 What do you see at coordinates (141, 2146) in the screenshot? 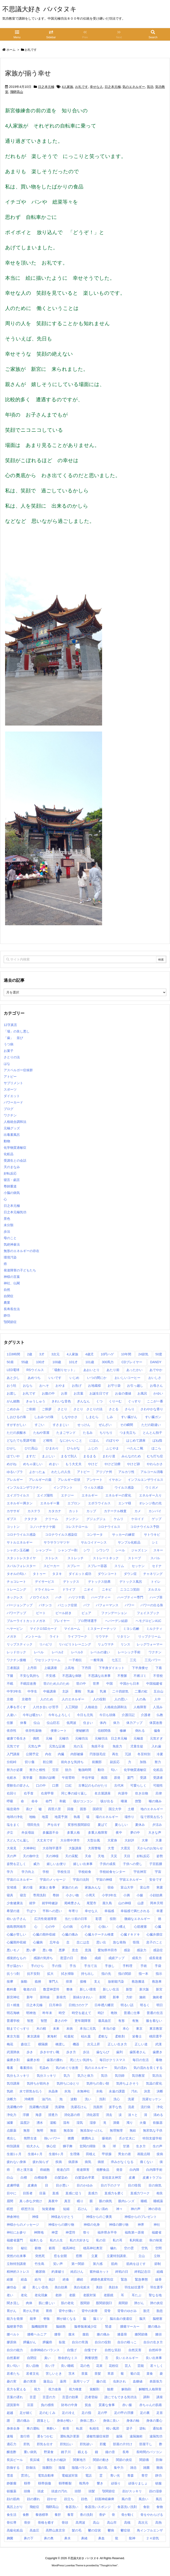
I see `生き方 [生き方 (1個の項目)]` at bounding box center [141, 2146].